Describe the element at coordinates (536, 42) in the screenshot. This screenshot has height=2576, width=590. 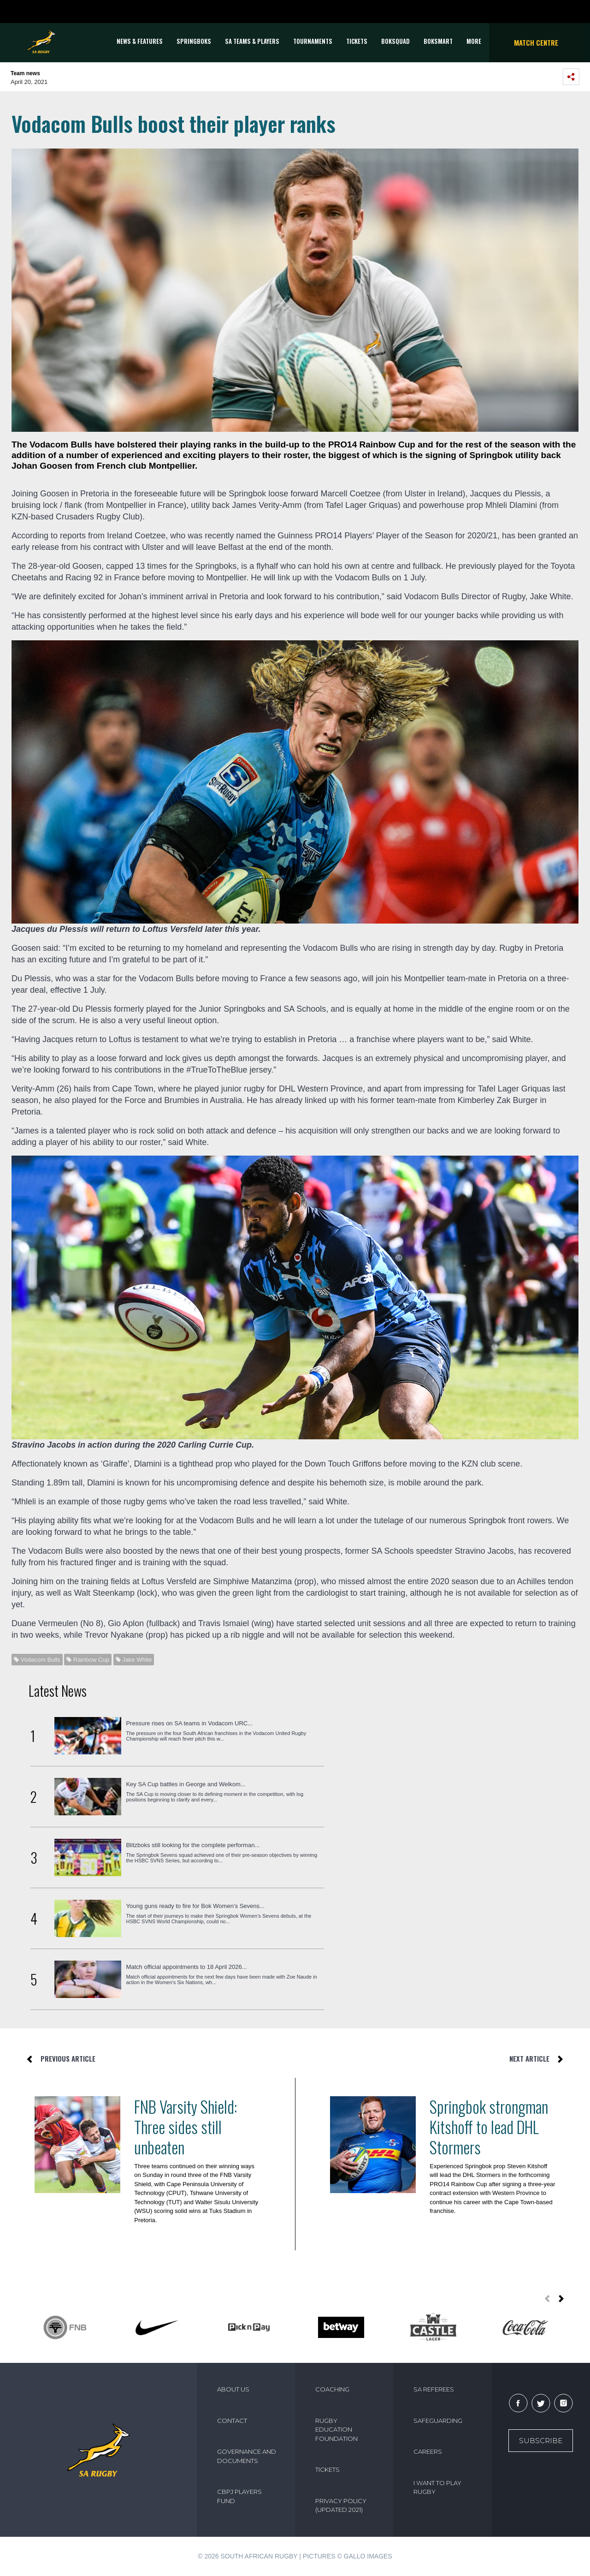
I see `Match Centre` at that location.